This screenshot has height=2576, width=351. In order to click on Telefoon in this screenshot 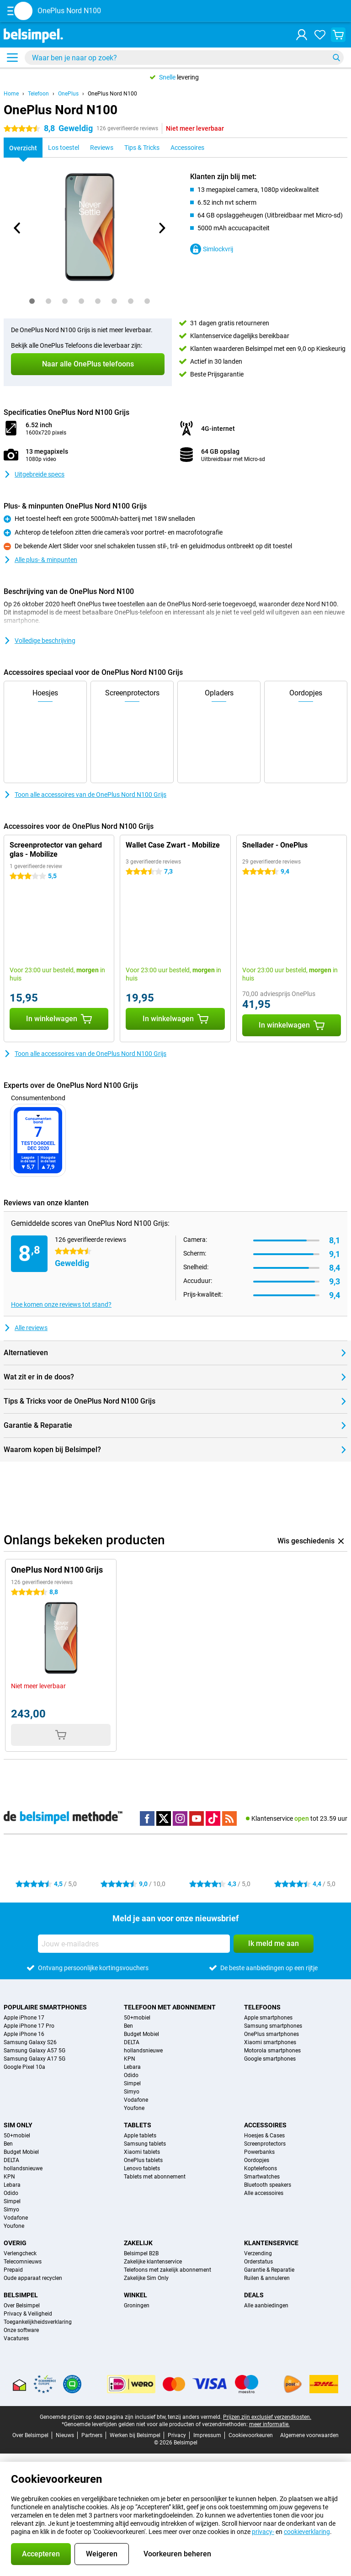, I will do `click(38, 93)`.